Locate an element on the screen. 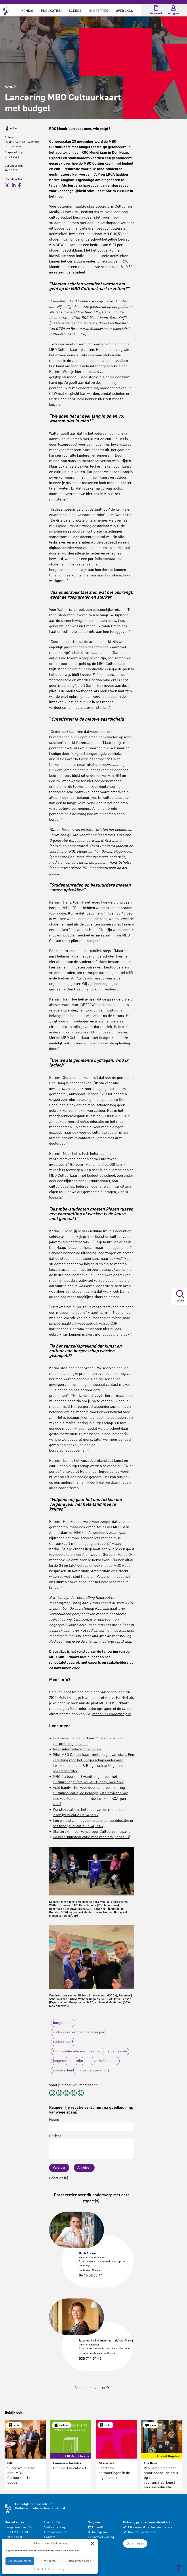 The height and width of the screenshot is (2576, 187). Verstuur is located at coordinates (59, 2167).